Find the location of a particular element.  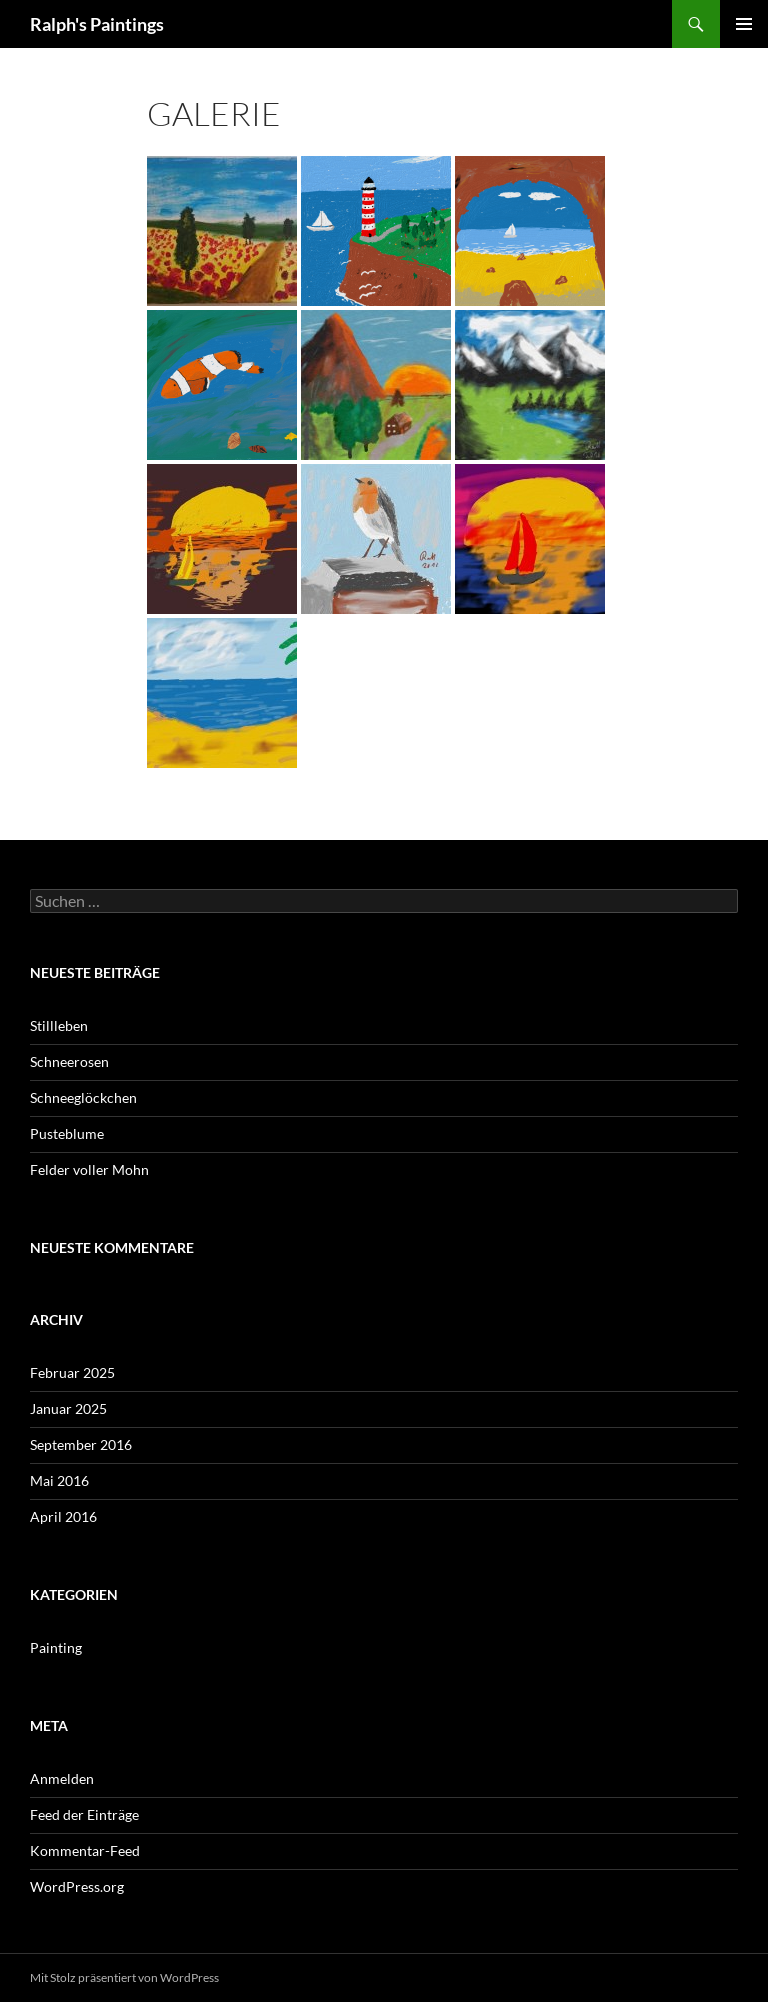

Felder voller Mohn is located at coordinates (89, 1169).